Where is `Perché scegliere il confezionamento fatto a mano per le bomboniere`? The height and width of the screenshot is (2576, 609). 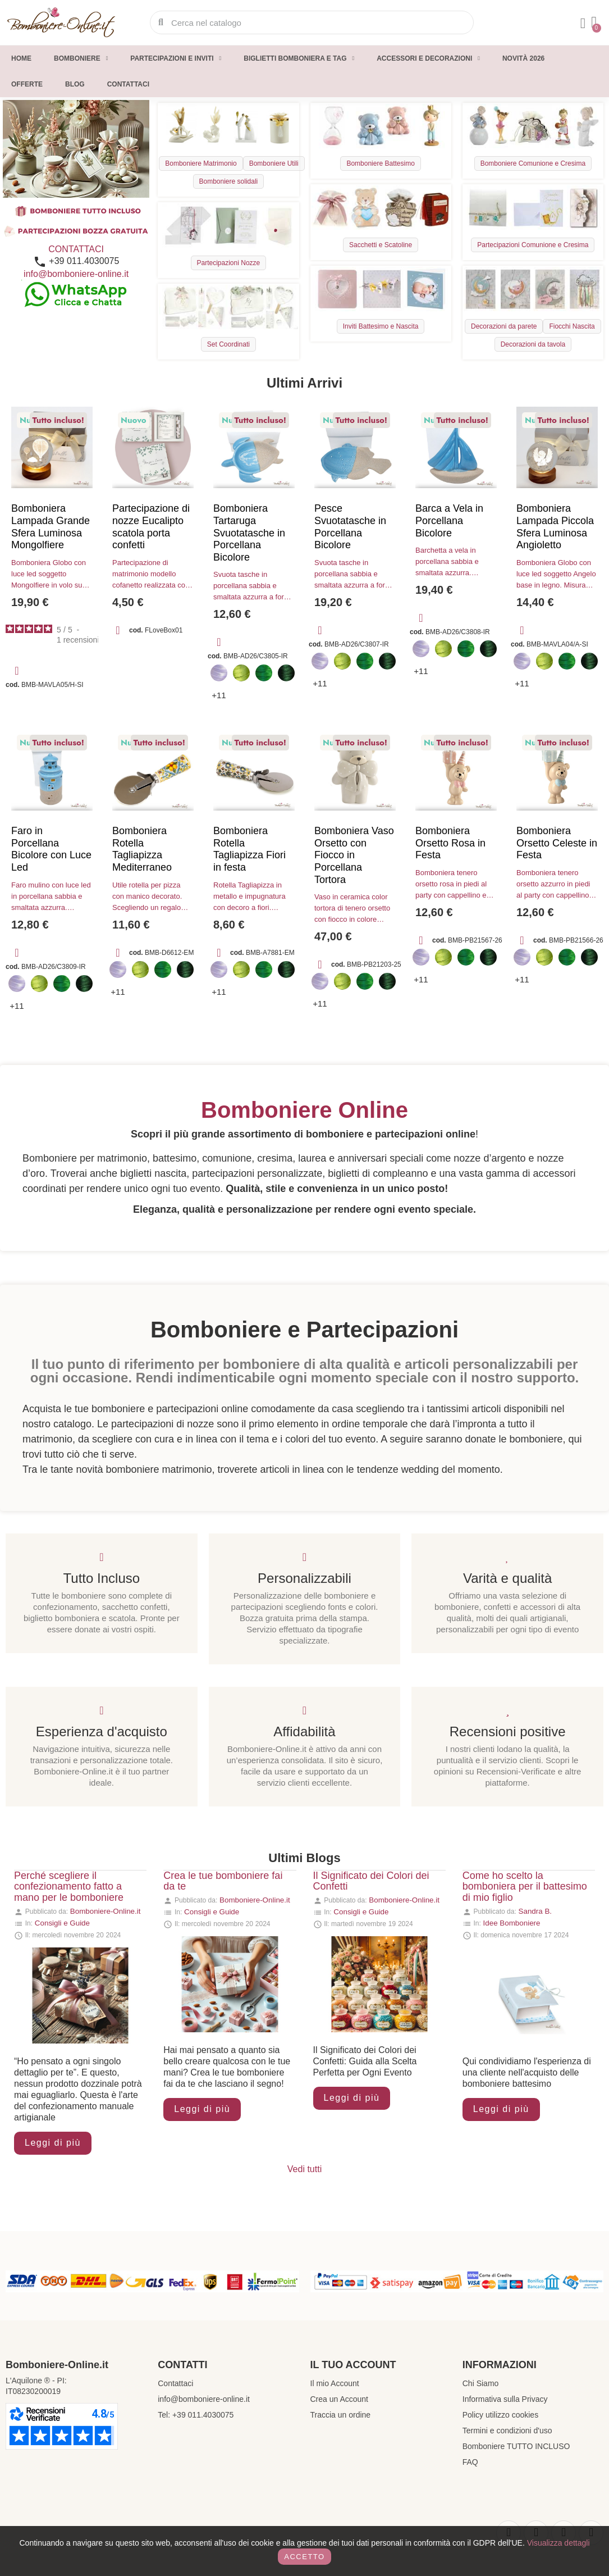
Perché scegliere il confezionamento fatto a mano per le bomboniere is located at coordinates (68, 1887).